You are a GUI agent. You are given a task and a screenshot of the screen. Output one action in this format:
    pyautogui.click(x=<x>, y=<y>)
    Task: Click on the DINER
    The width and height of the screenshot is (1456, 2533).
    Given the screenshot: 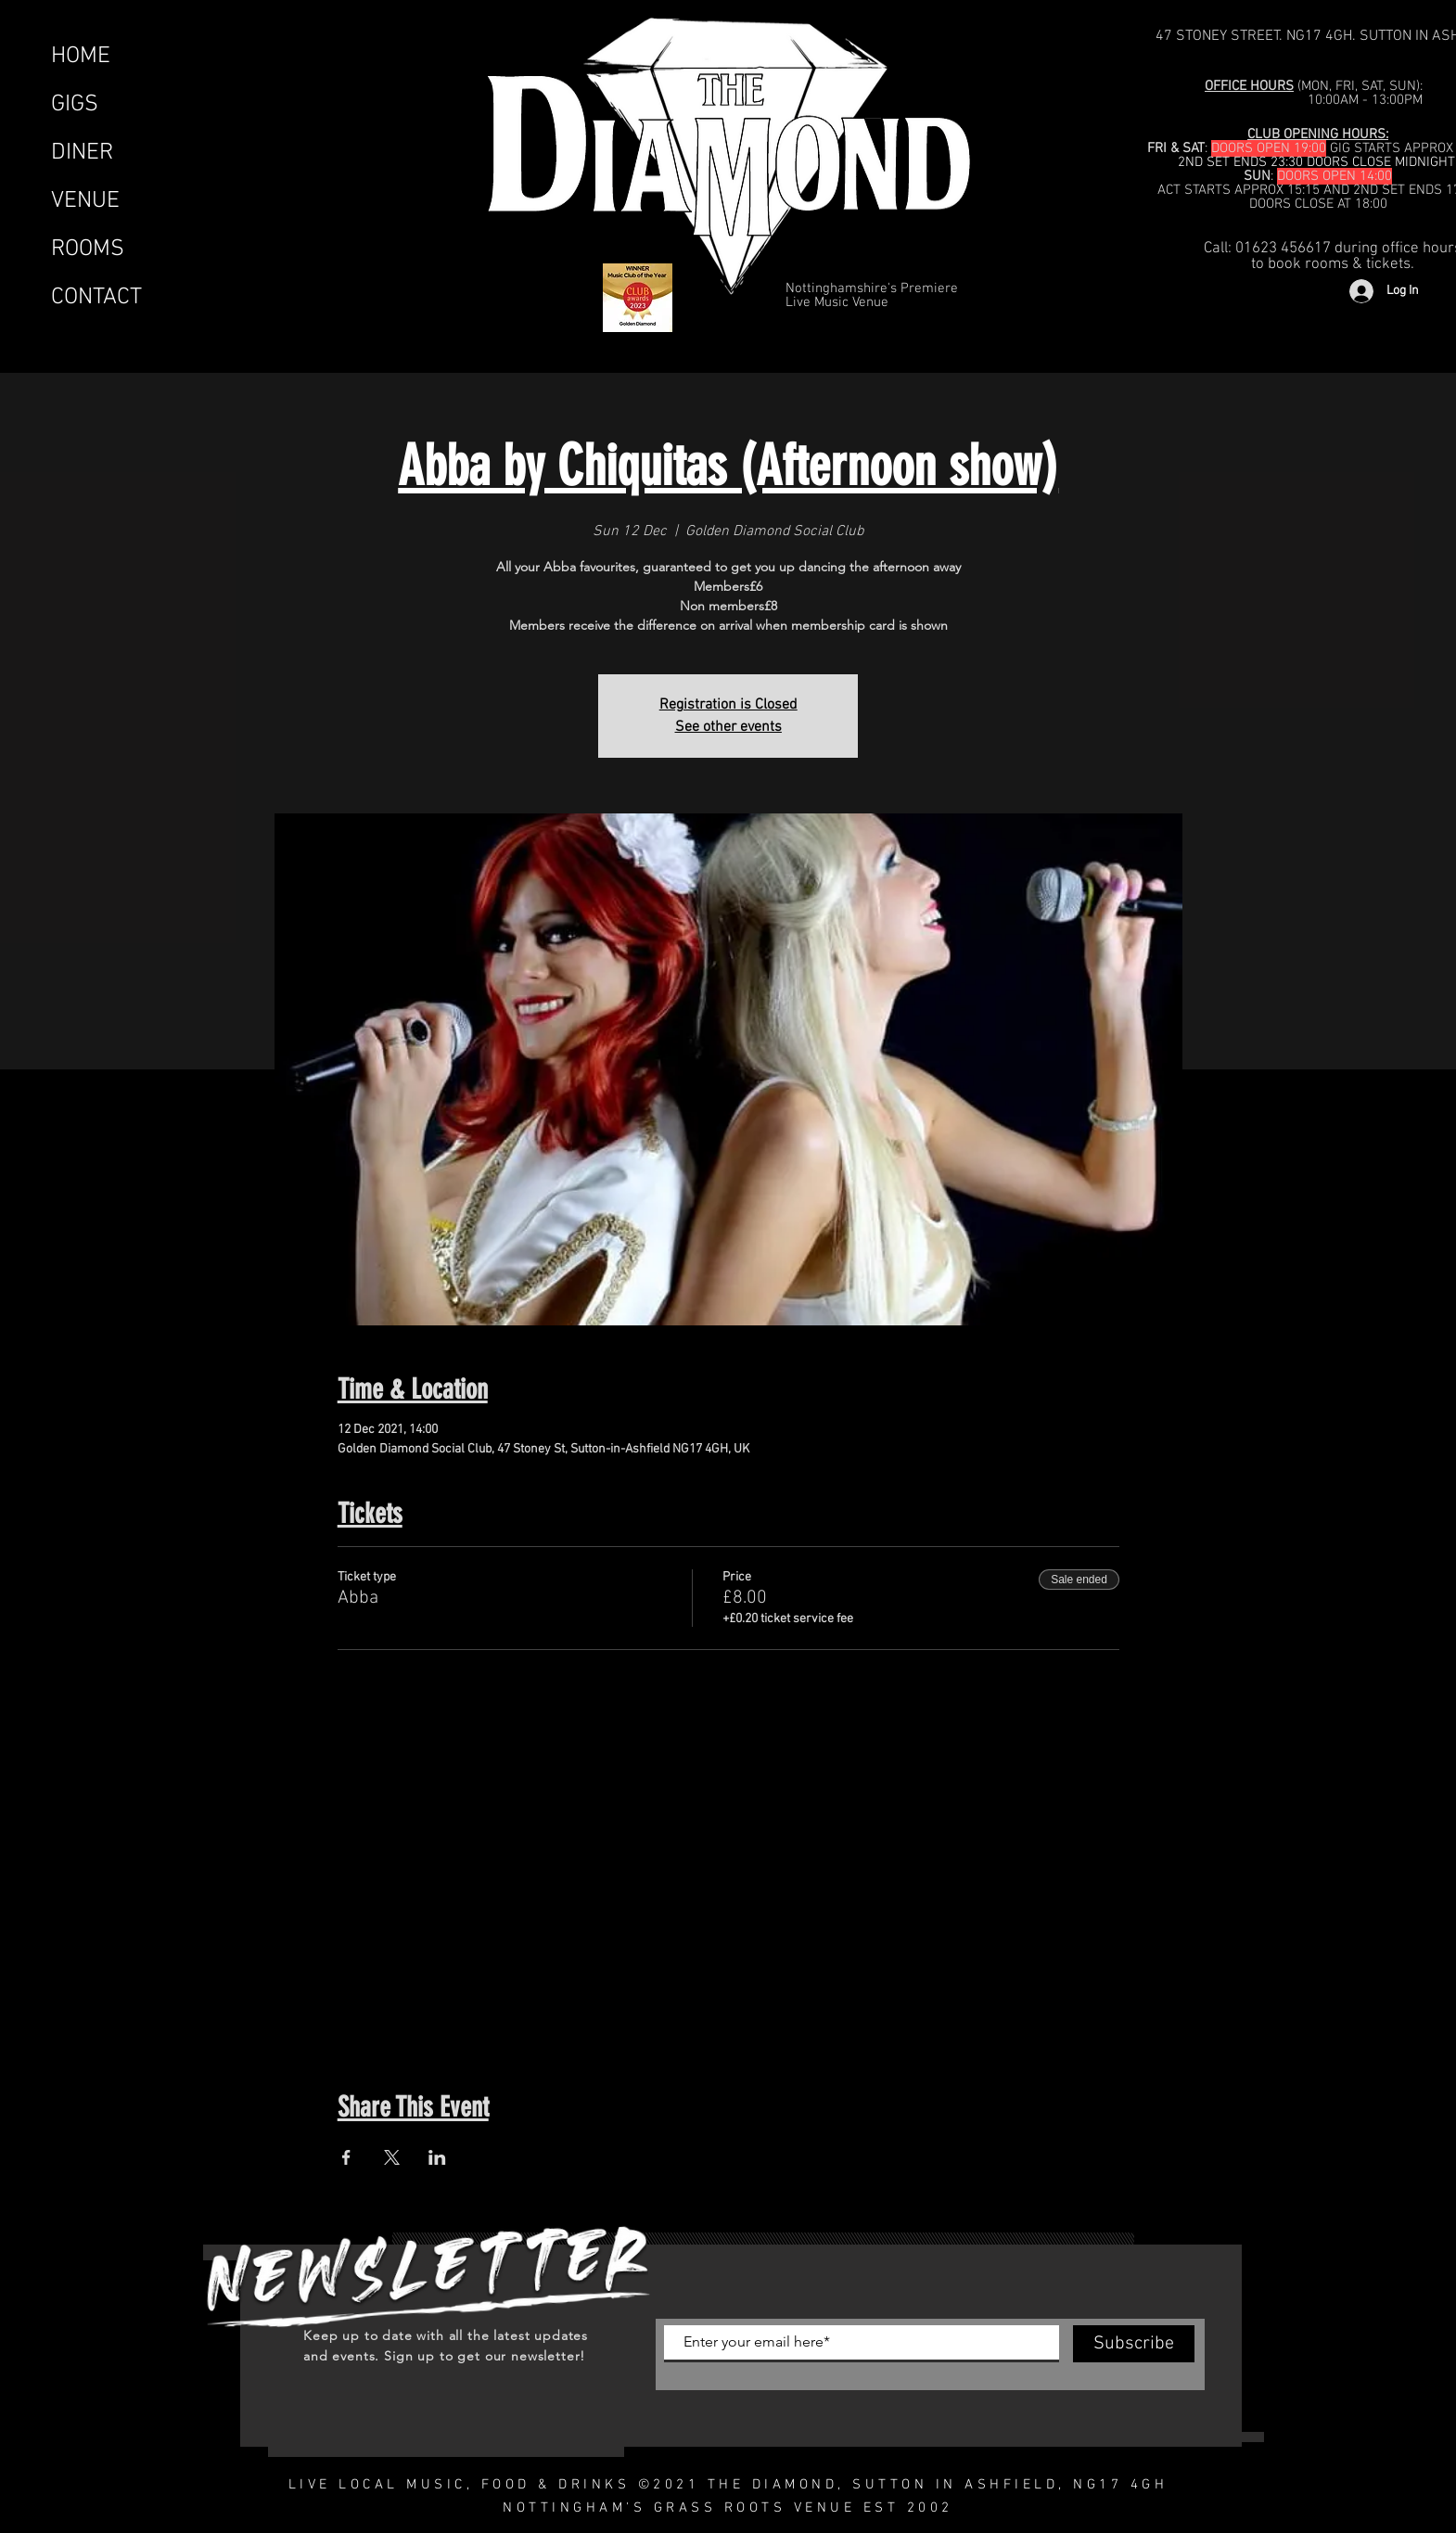 What is the action you would take?
    pyautogui.click(x=82, y=153)
    